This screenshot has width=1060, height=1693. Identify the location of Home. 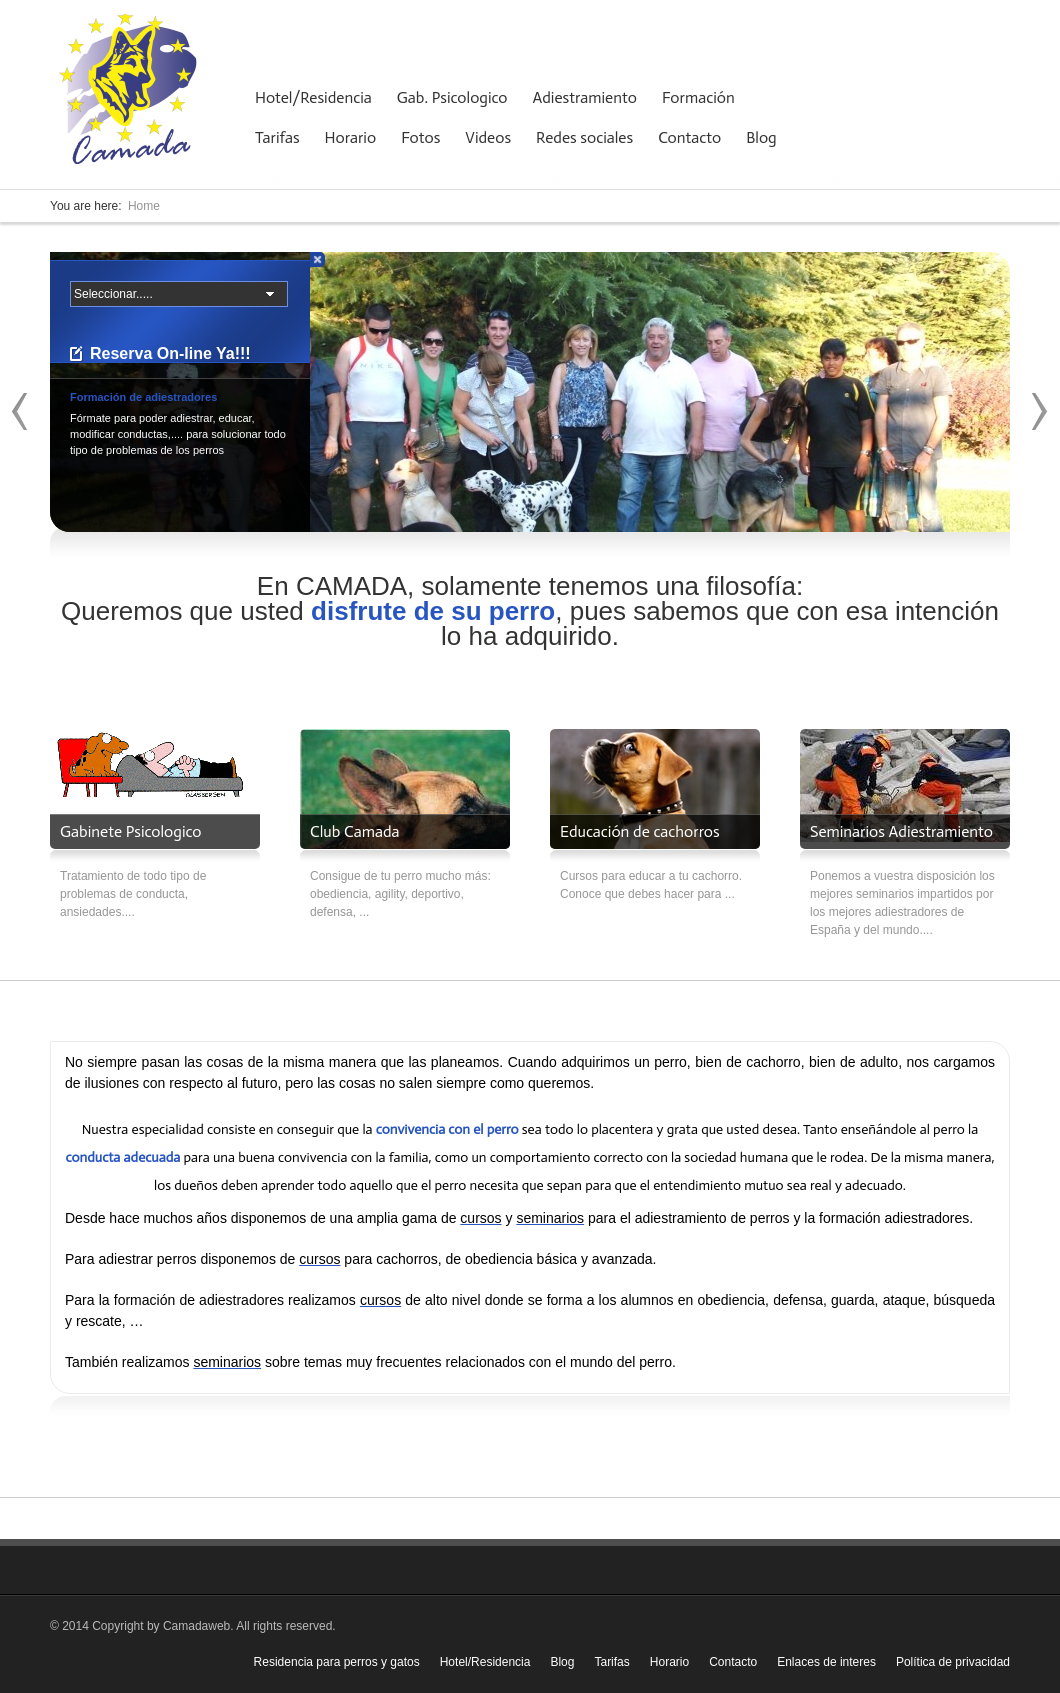
(144, 206).